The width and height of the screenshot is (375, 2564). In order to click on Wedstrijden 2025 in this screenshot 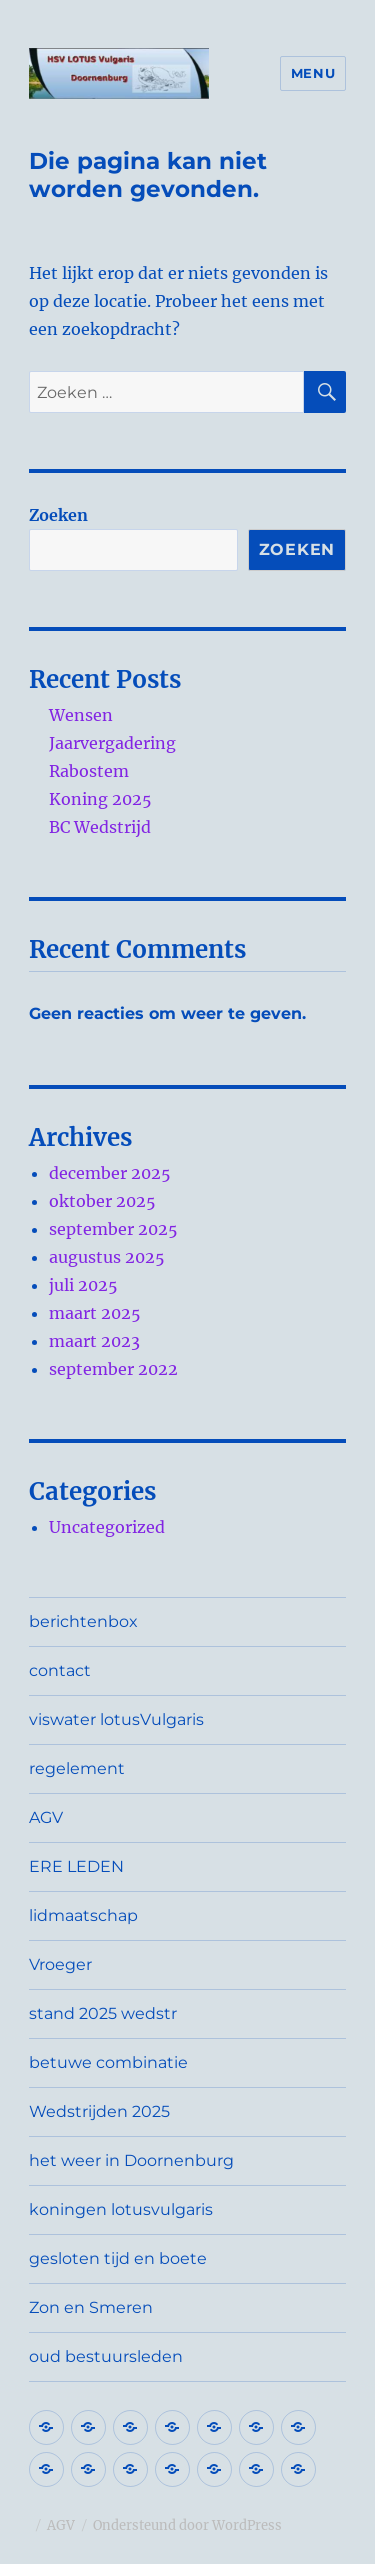, I will do `click(99, 2111)`.